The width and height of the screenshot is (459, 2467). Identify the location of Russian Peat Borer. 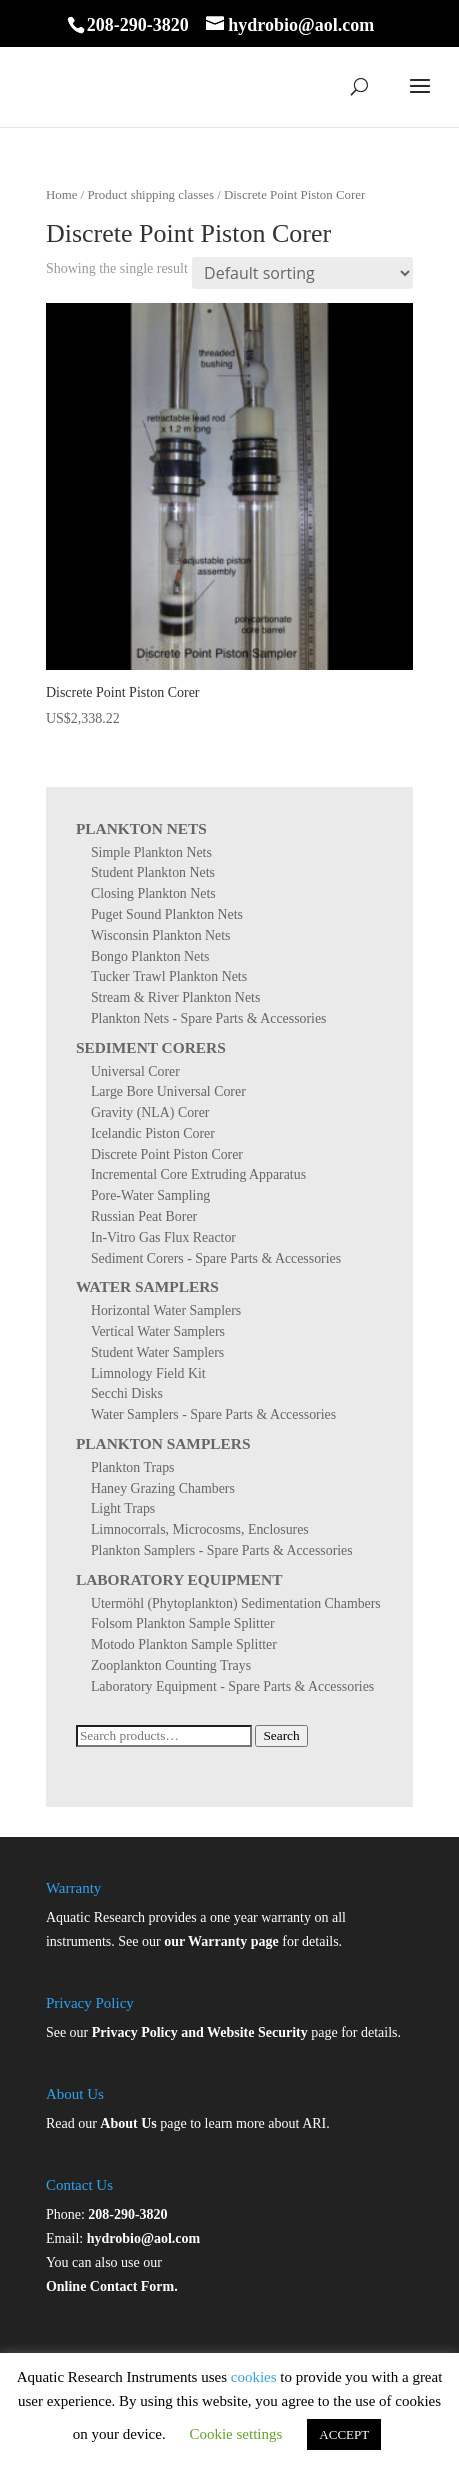
(144, 1216).